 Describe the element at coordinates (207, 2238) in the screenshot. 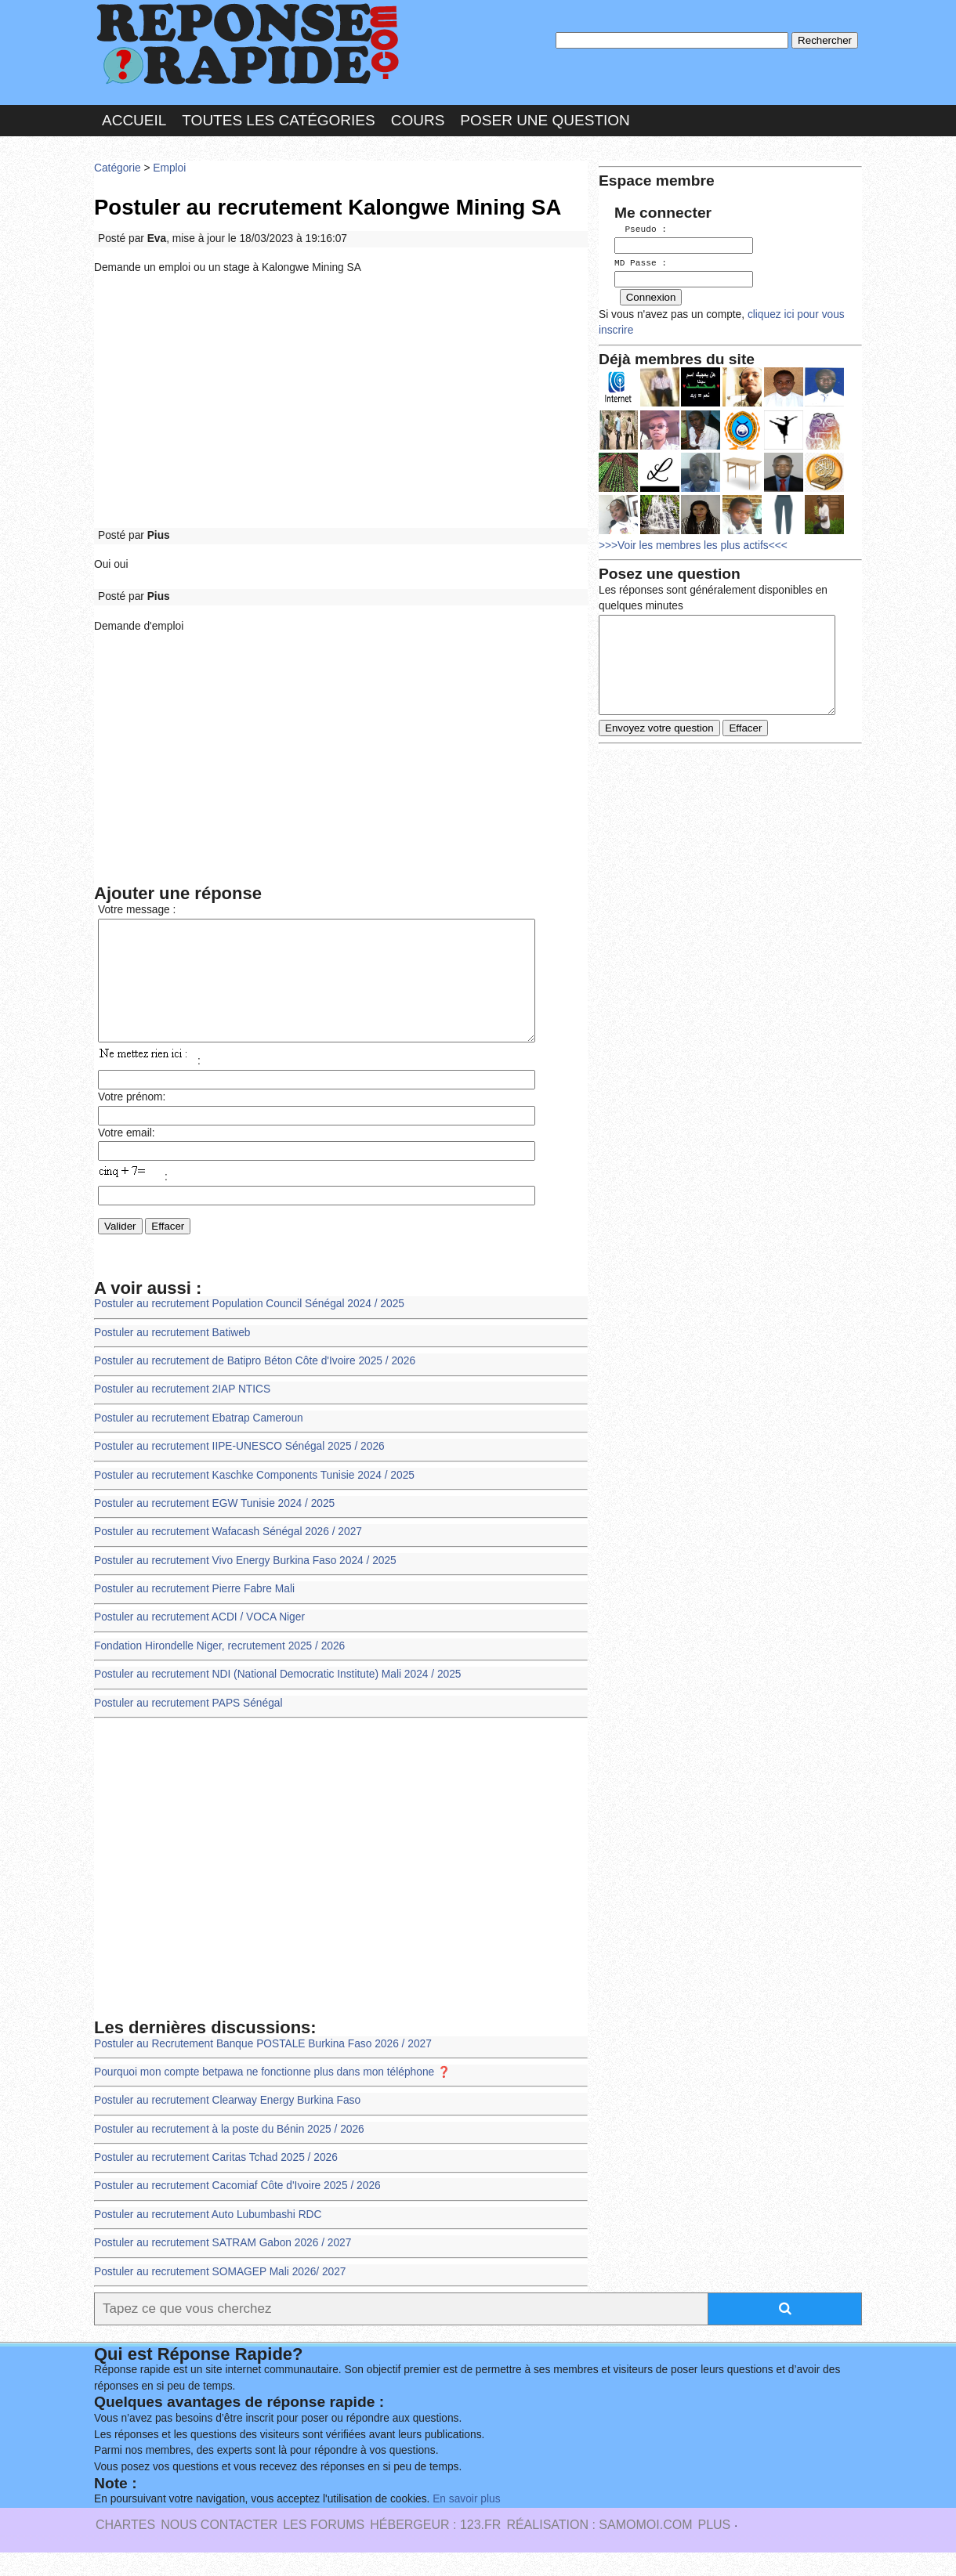

I see `Postuler au recrutement Auto Lubumbashi RDC` at that location.